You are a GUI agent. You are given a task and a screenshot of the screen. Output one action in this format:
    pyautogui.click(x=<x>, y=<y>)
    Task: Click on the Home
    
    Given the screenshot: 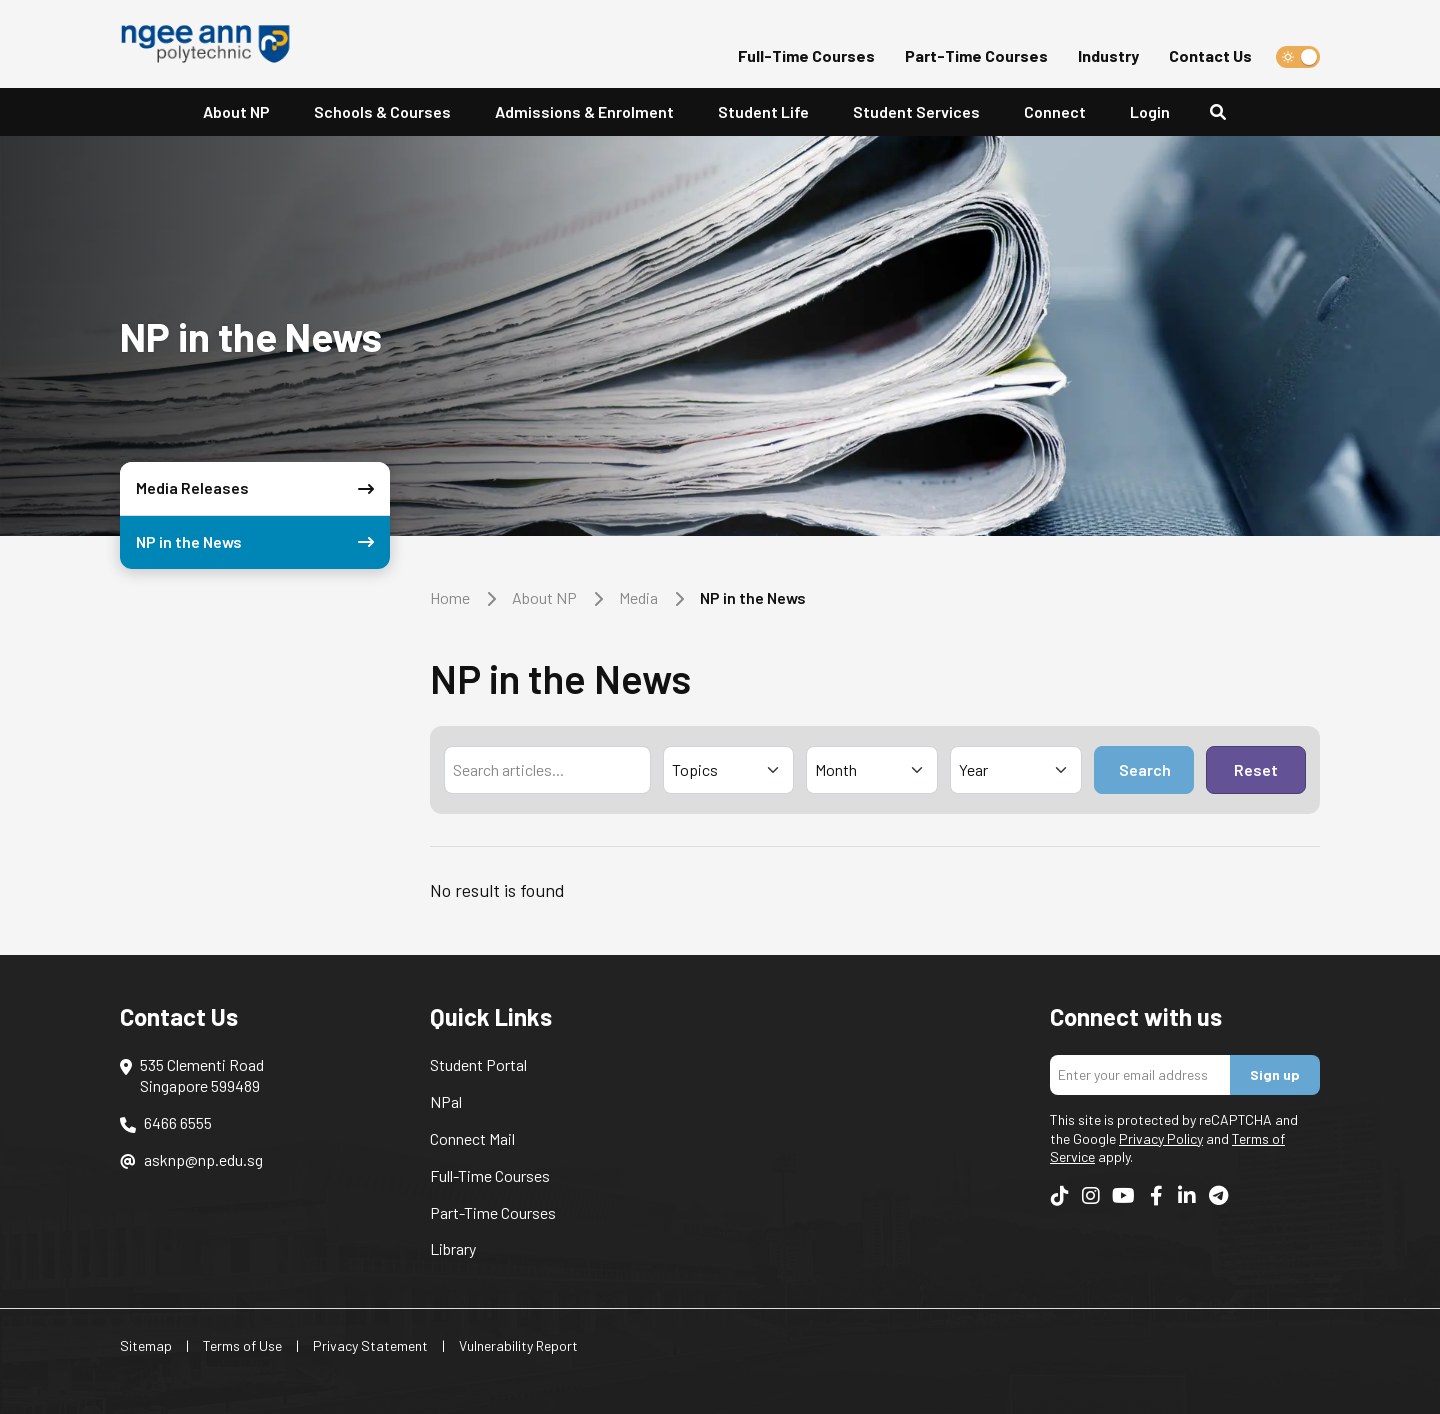 What is the action you would take?
    pyautogui.click(x=450, y=597)
    